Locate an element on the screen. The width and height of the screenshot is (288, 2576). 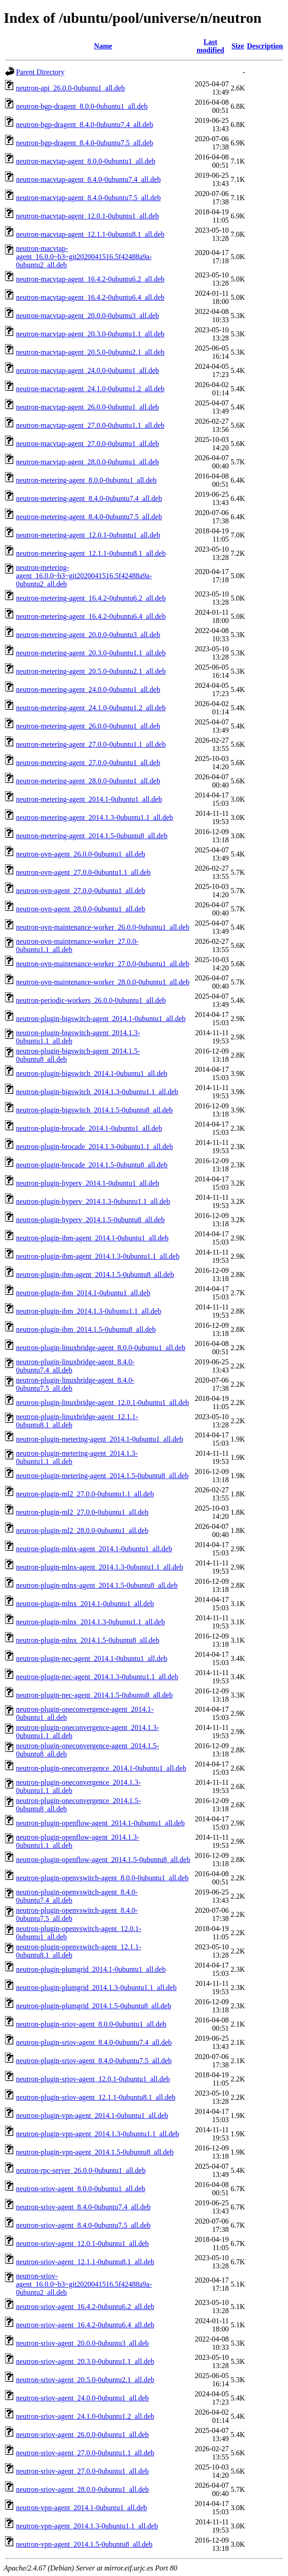
neutron-metering-agent_8.4.0-0ubuntu7.4_all.deb is located at coordinates (89, 498).